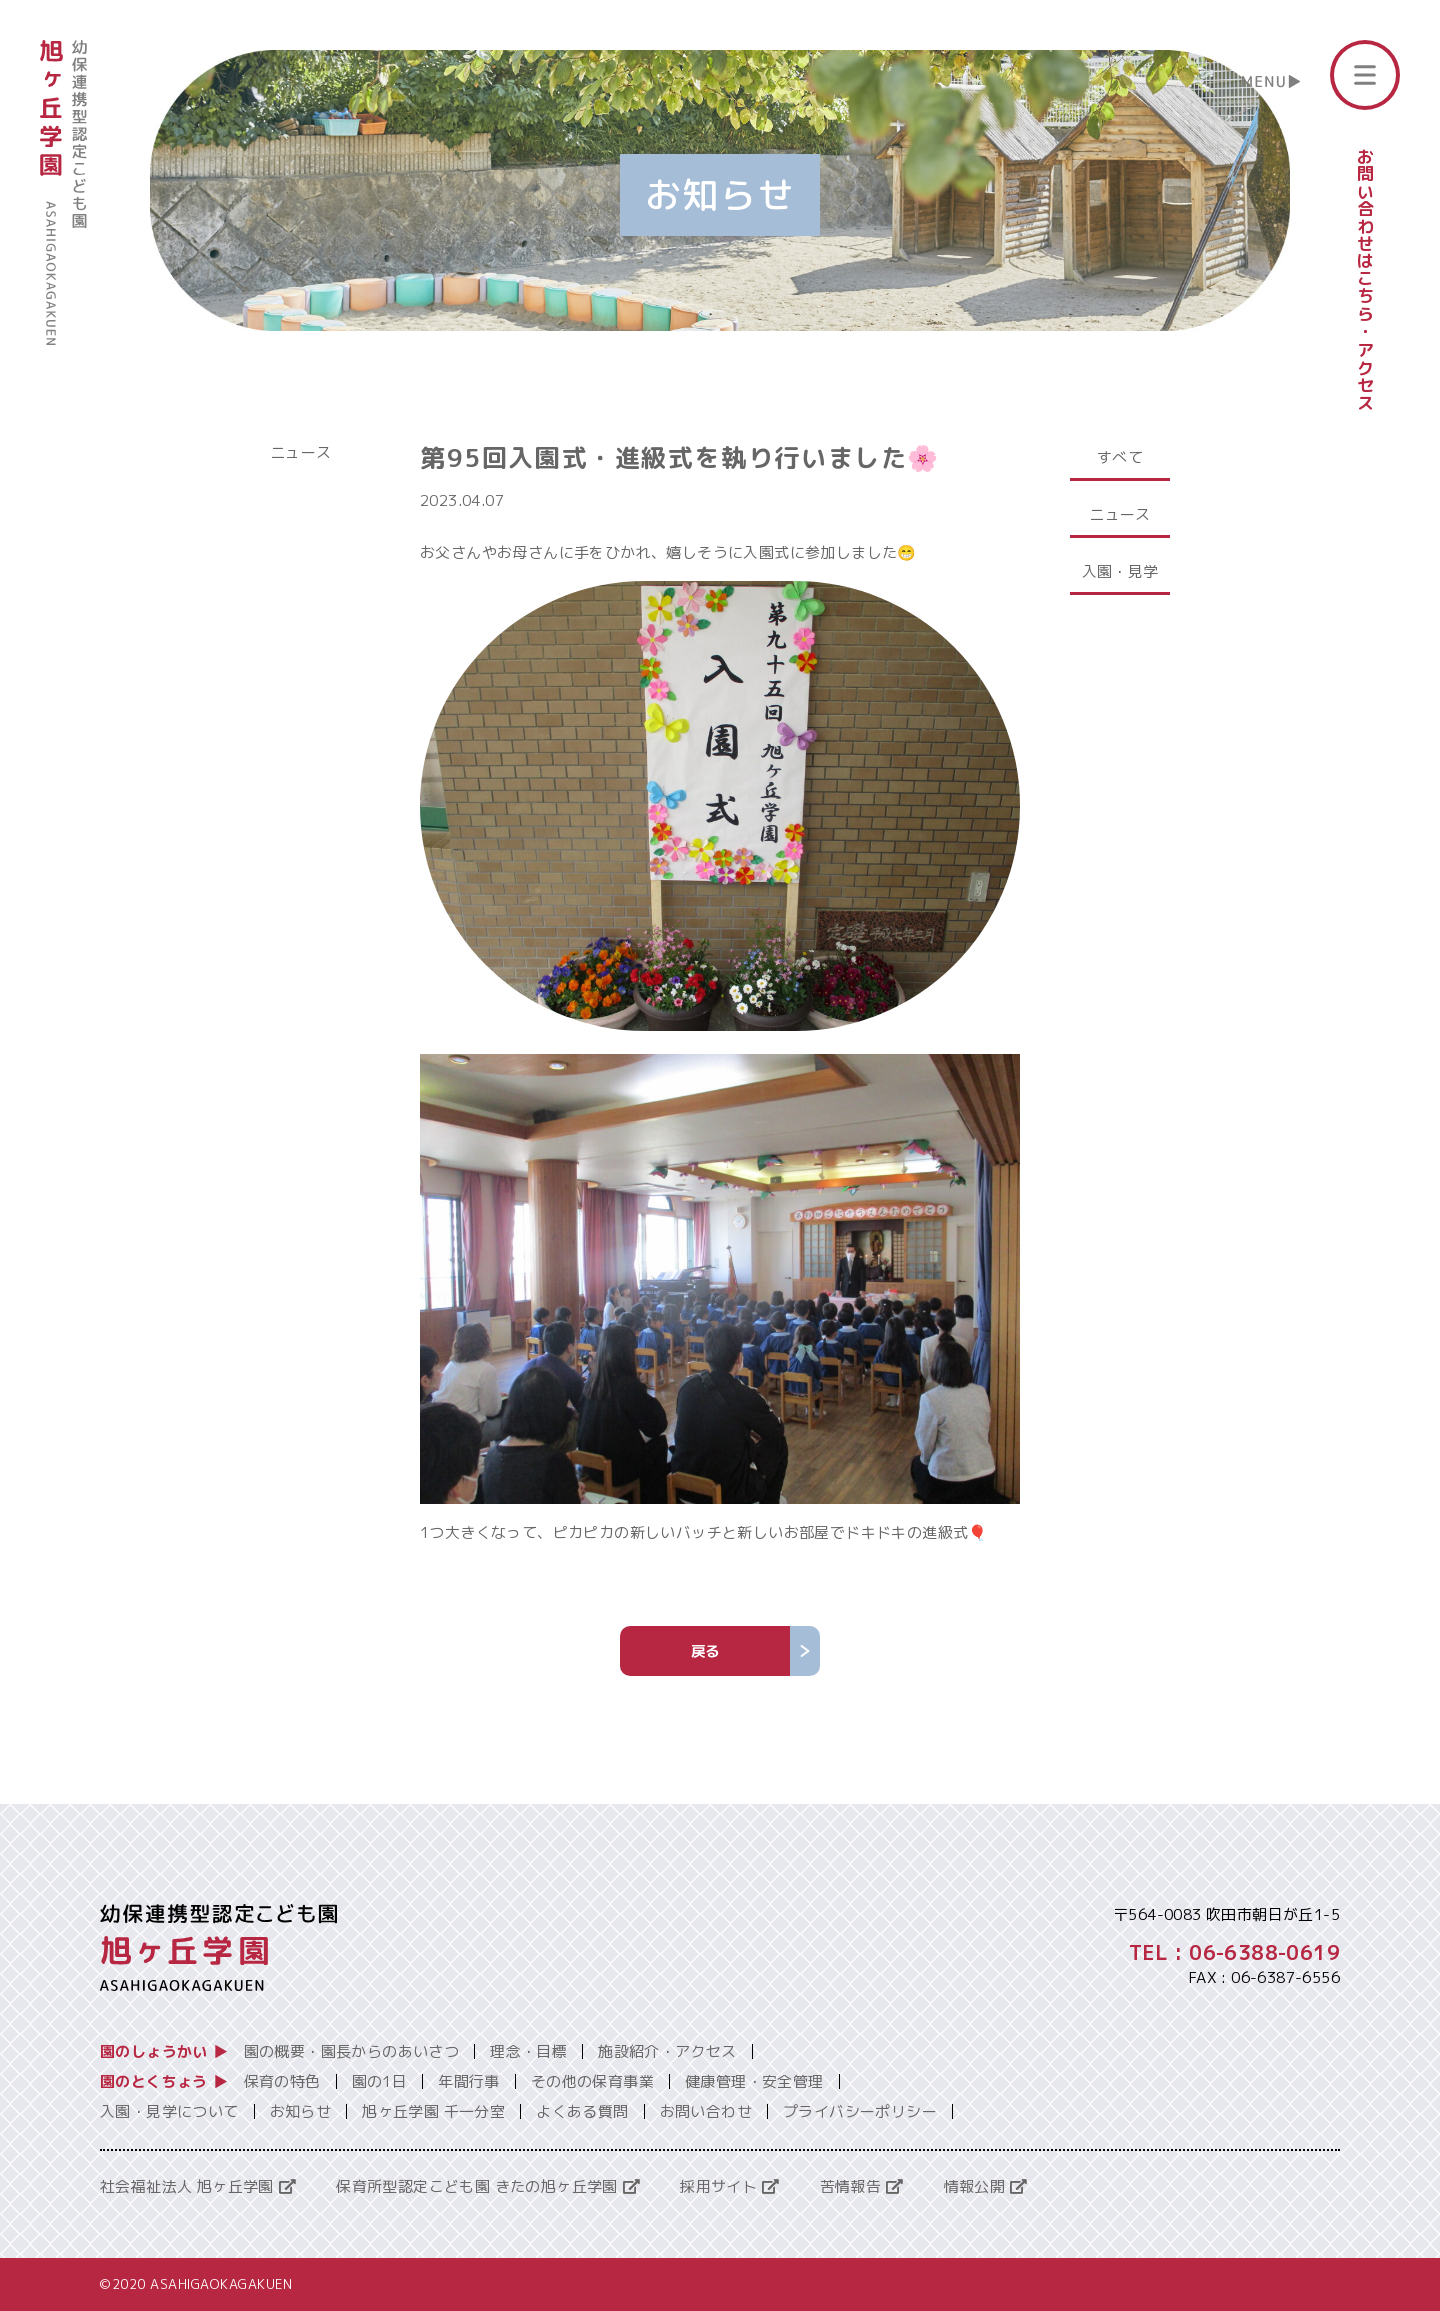 This screenshot has height=2311, width=1440. What do you see at coordinates (488, 2186) in the screenshot?
I see `保育所型認定こども園 きたの旭ヶ丘学園` at bounding box center [488, 2186].